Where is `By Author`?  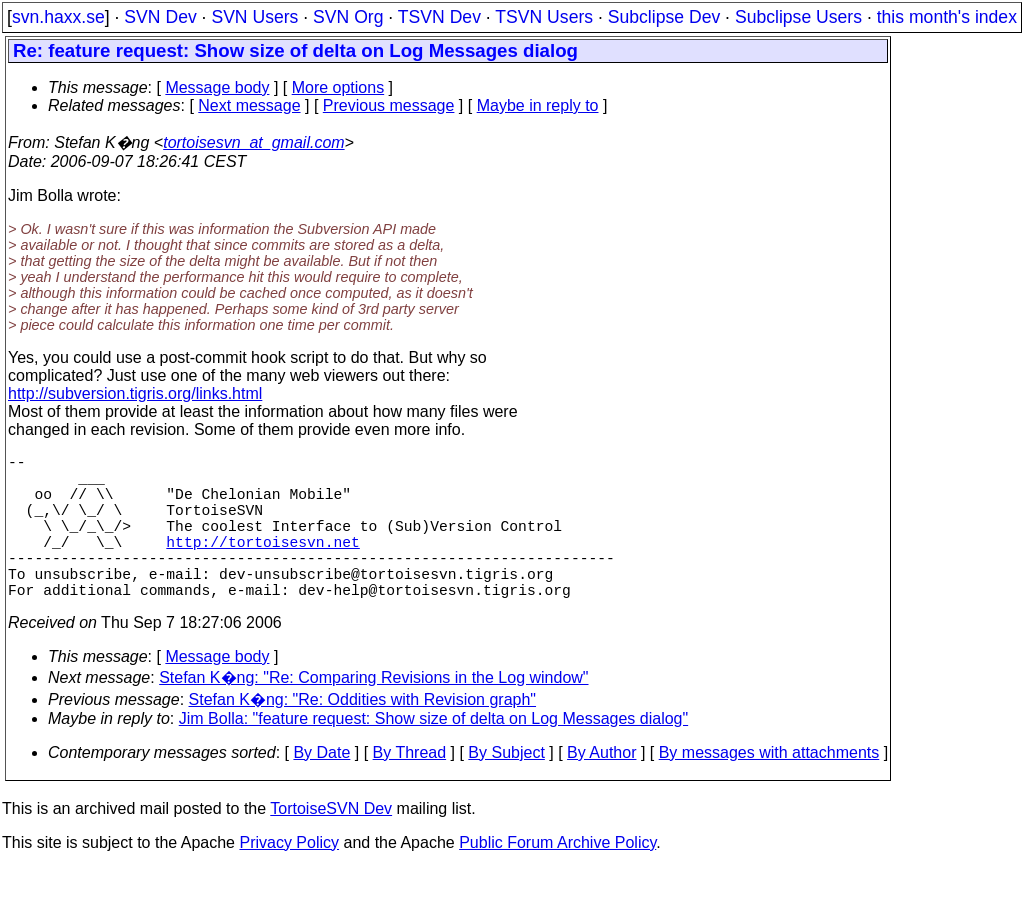 By Author is located at coordinates (601, 788).